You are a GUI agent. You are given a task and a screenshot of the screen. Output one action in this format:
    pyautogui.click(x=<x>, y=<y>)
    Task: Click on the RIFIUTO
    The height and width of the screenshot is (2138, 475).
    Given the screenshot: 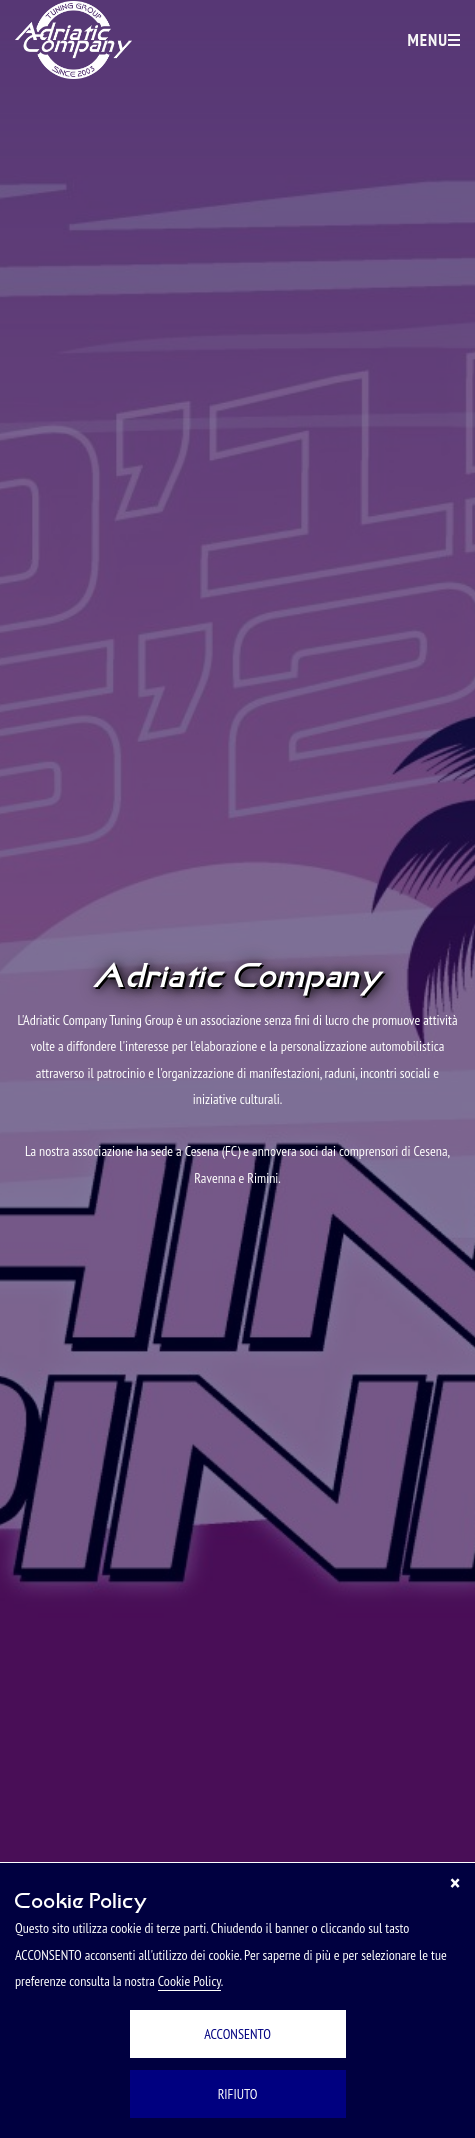 What is the action you would take?
    pyautogui.click(x=238, y=2094)
    